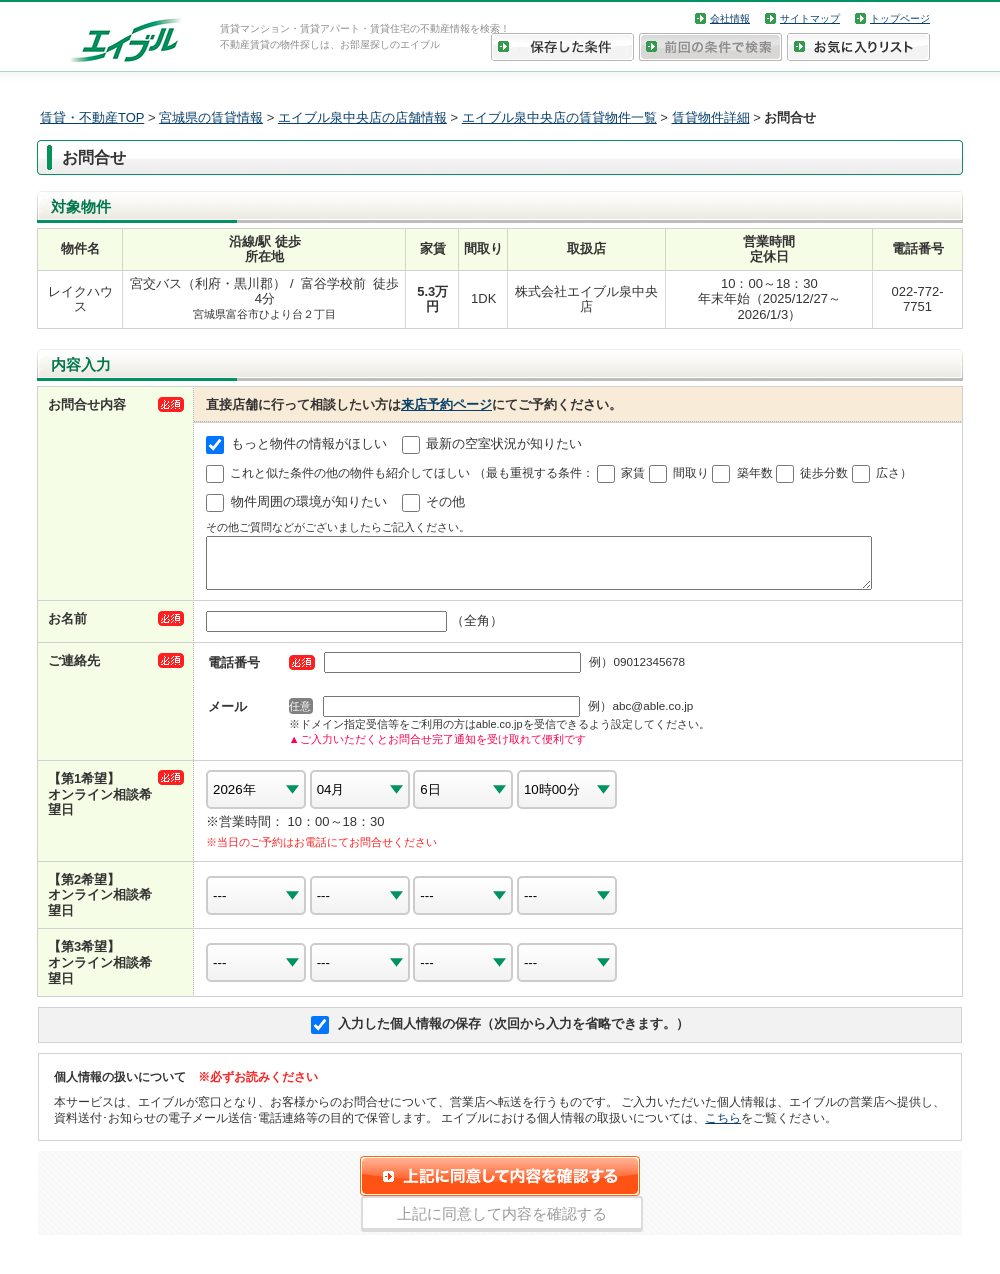 The width and height of the screenshot is (1000, 1274). What do you see at coordinates (446, 404) in the screenshot?
I see `来店予約ページ` at bounding box center [446, 404].